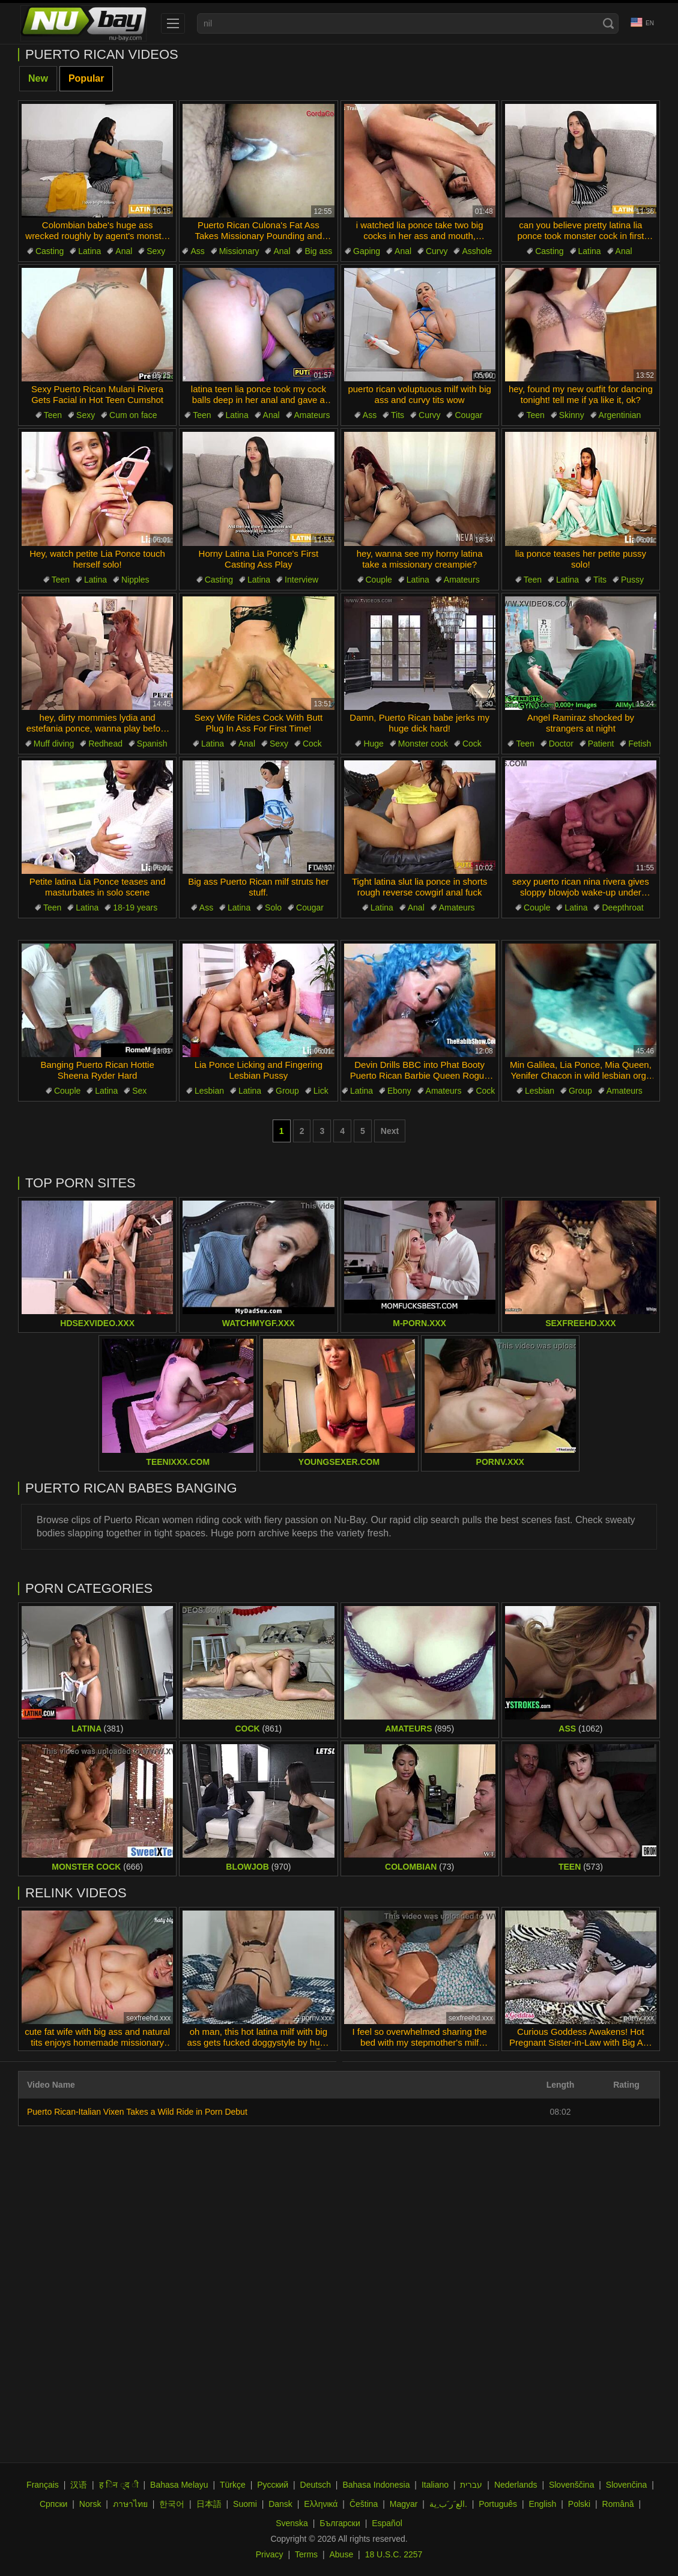  Describe the element at coordinates (448, 2504) in the screenshot. I see `الع َر َب ِية.` at that location.